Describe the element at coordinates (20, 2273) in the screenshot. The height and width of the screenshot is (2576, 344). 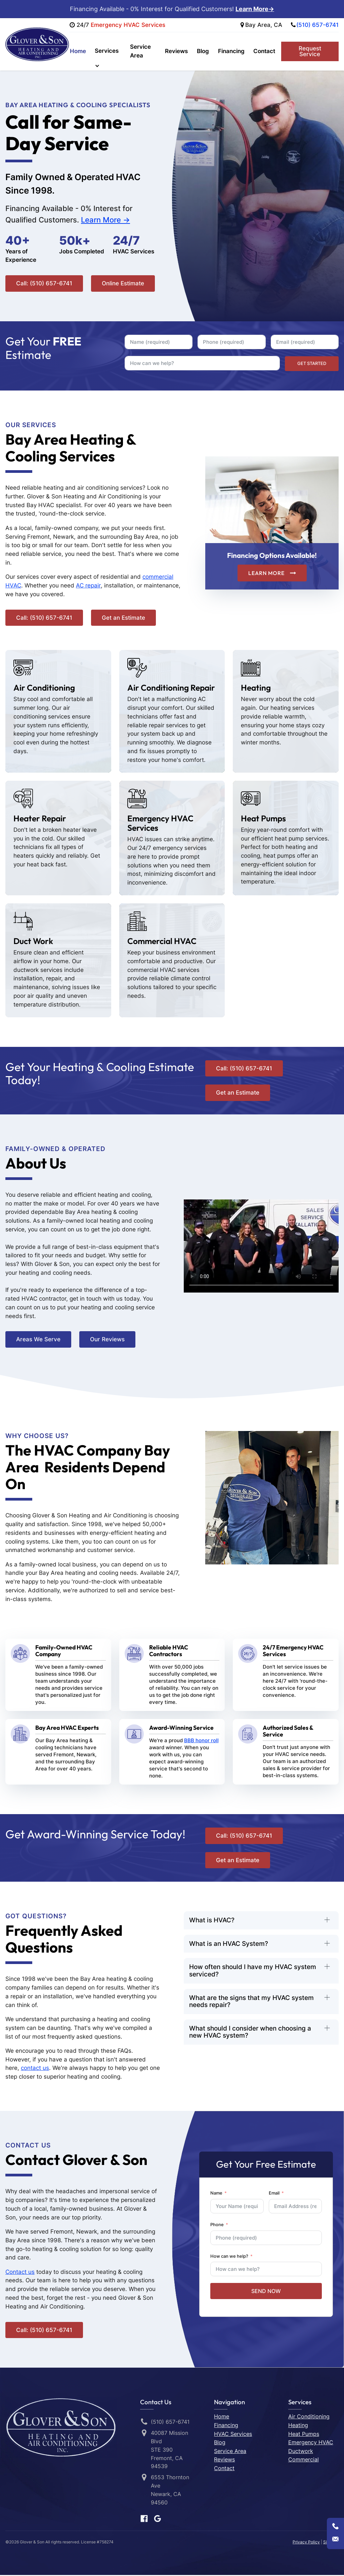
I see `Contact us` at that location.